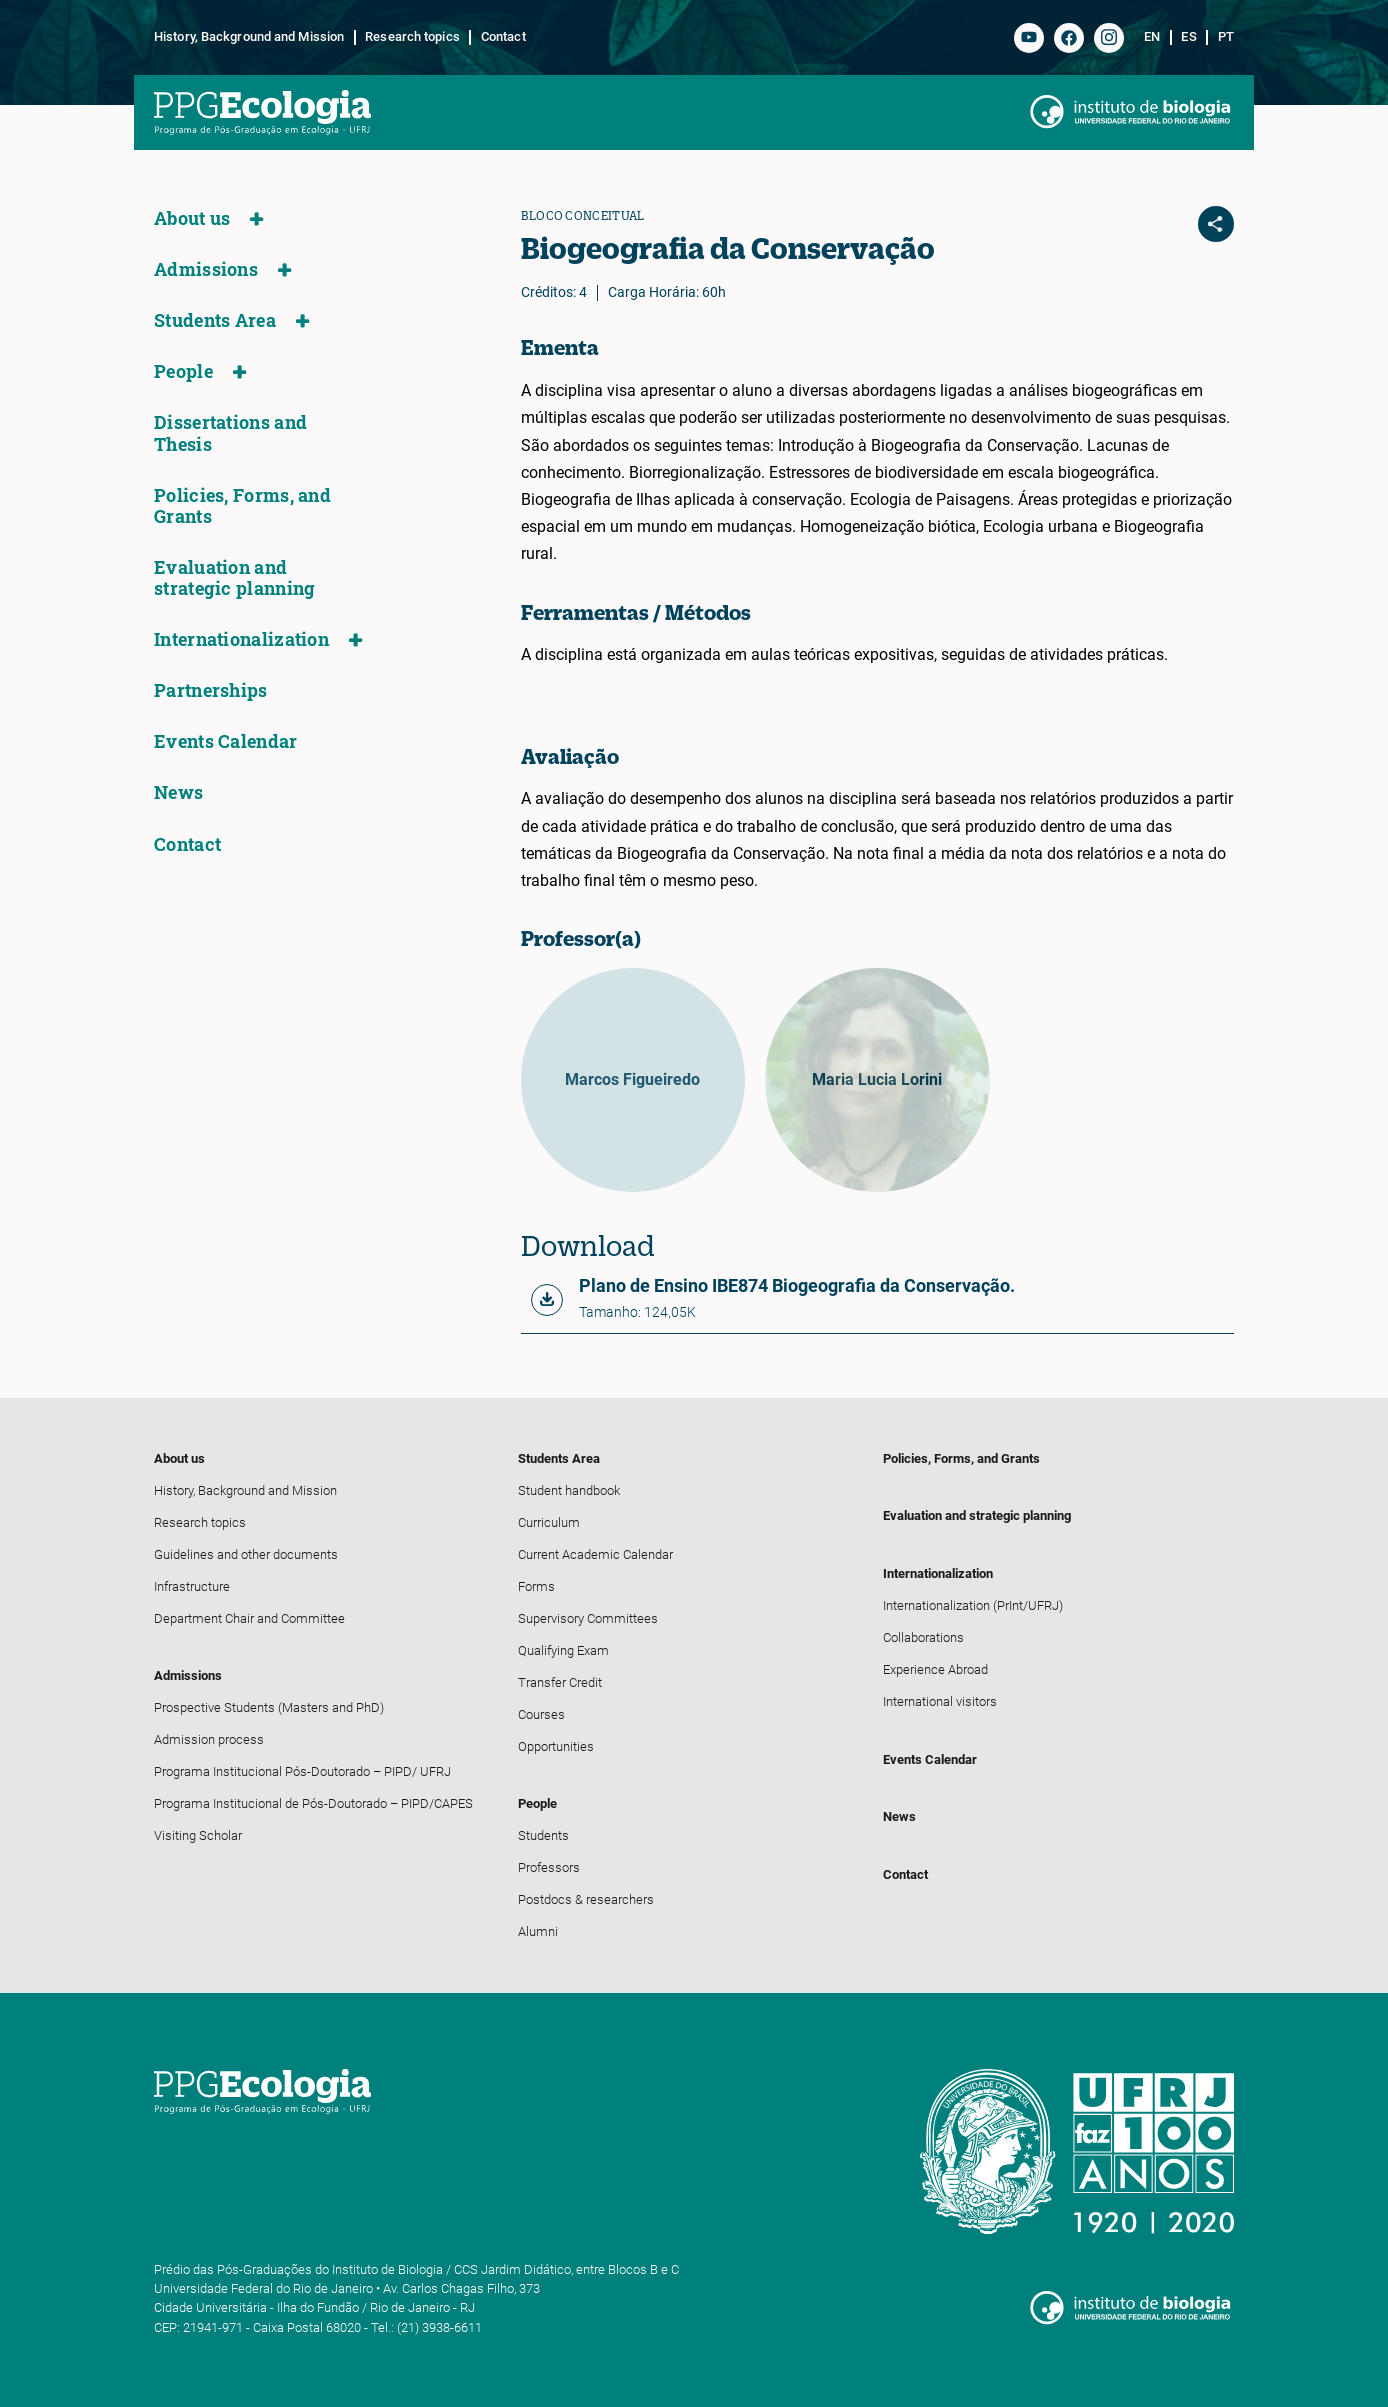 The width and height of the screenshot is (1388, 2407). I want to click on en, so click(1152, 37).